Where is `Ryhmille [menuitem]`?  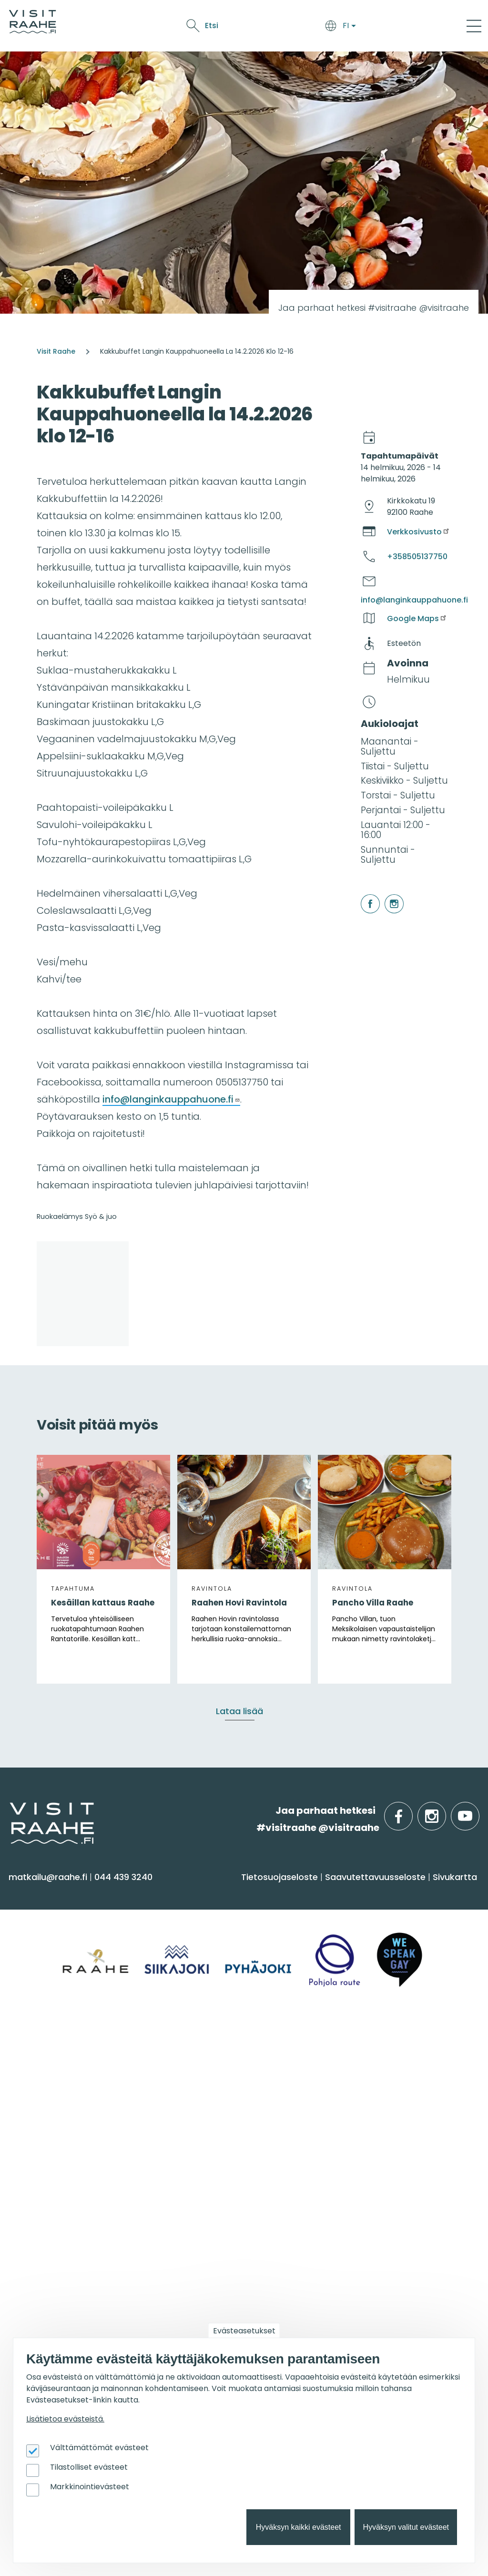
Ryhmille [menuitem] is located at coordinates (351, 2044).